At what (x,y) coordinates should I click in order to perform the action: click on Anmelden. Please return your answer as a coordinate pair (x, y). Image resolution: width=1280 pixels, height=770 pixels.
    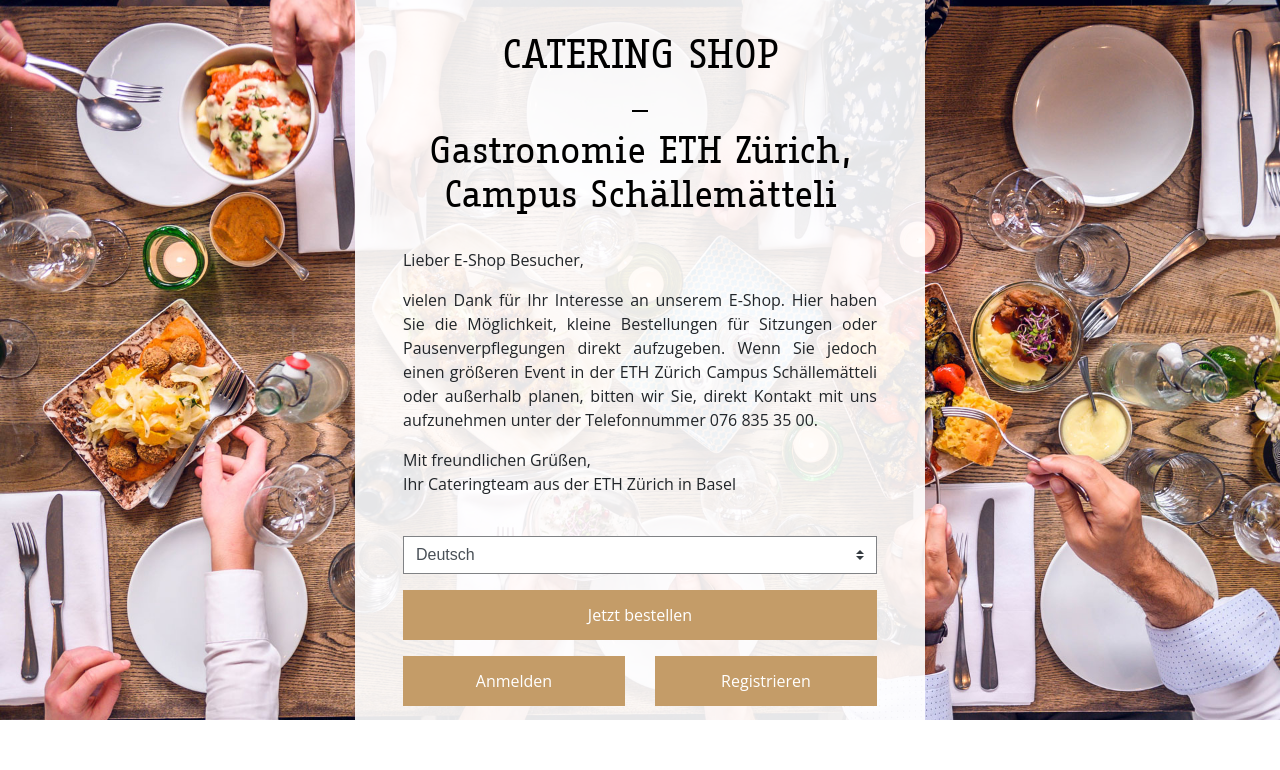
    Looking at the image, I should click on (514, 681).